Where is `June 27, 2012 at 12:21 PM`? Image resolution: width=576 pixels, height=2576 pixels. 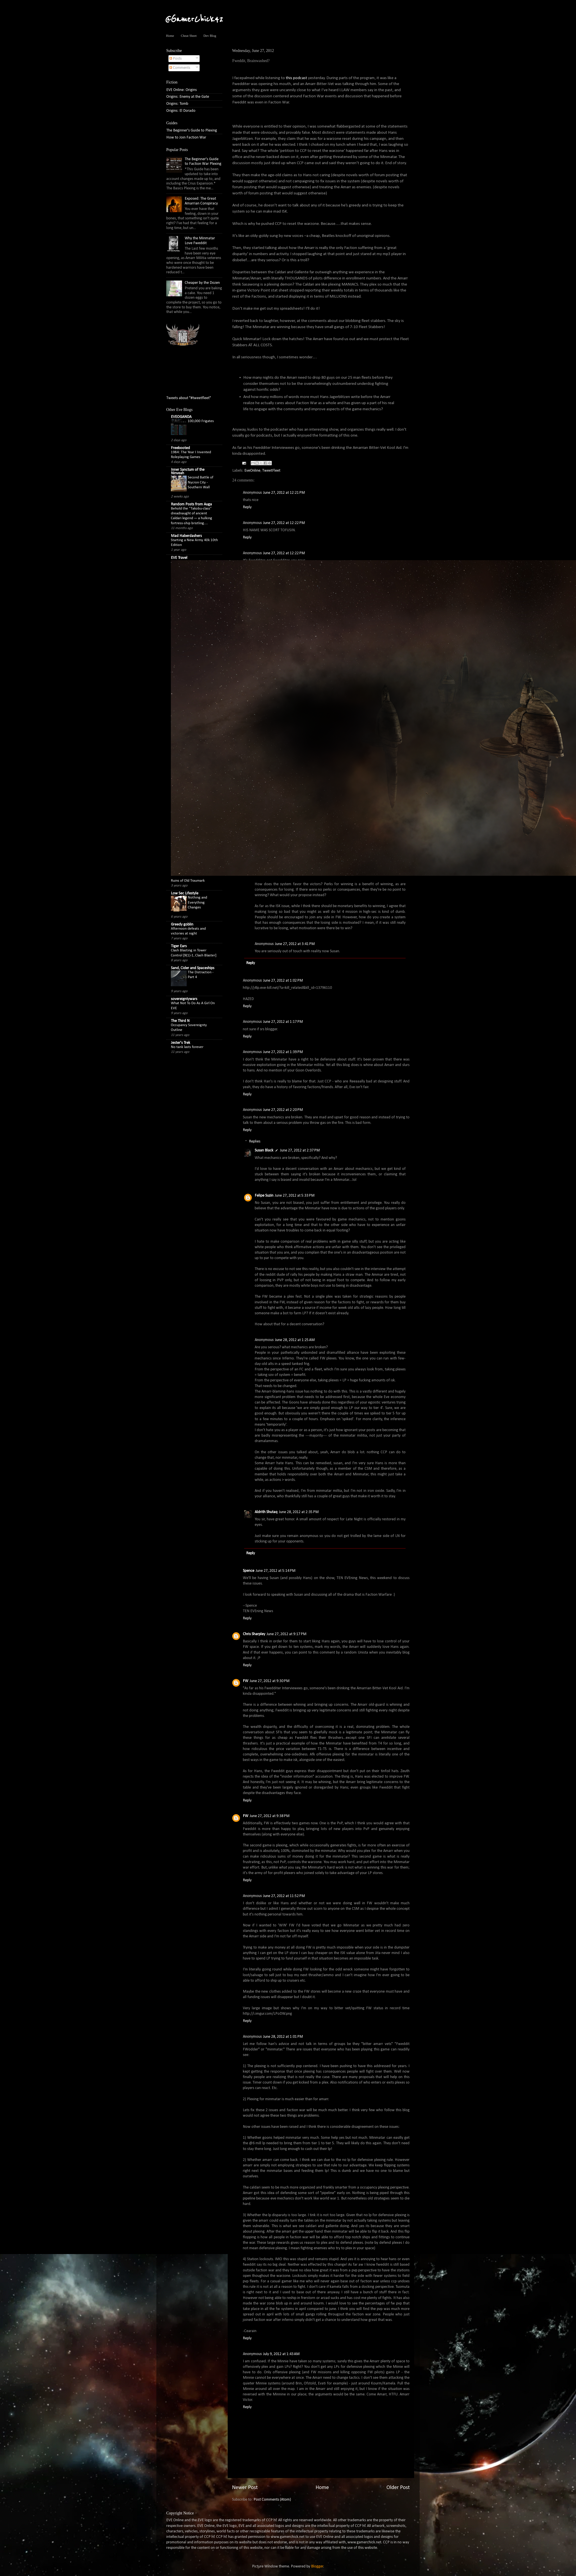 June 27, 2012 at 12:21 PM is located at coordinates (284, 493).